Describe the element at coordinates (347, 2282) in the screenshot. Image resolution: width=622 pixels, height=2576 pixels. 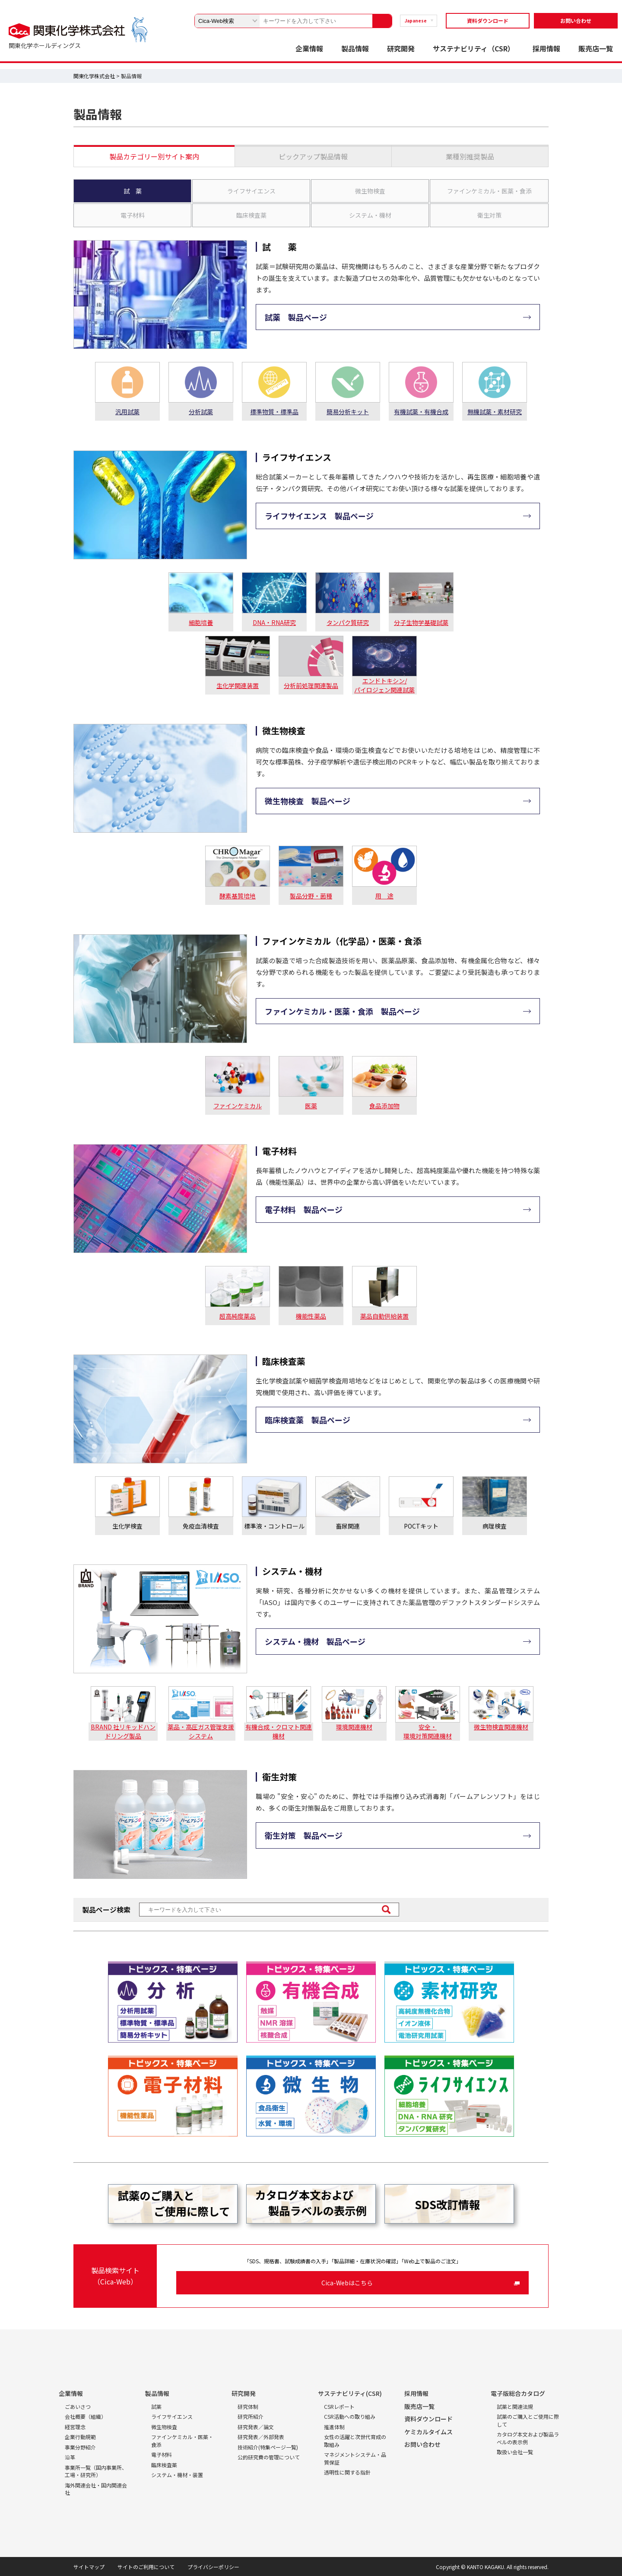
I see `Cica-Webはこちら` at that location.